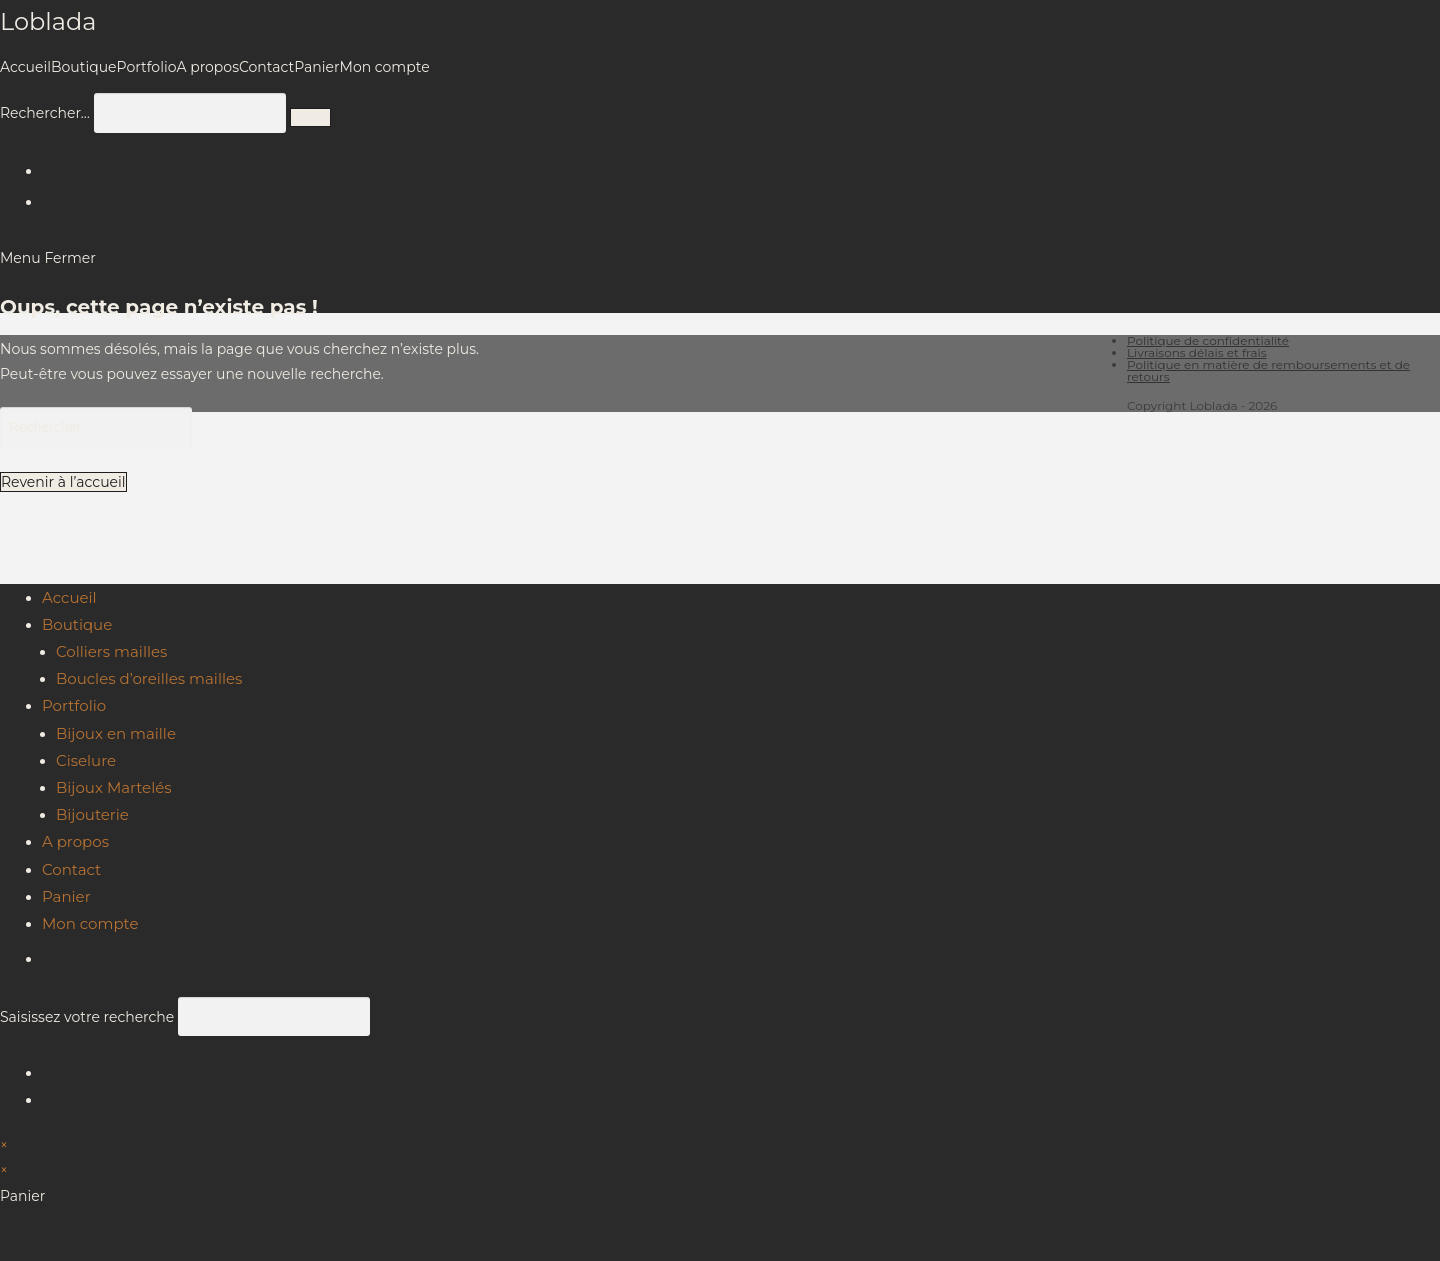 This screenshot has width=1440, height=1261. Describe the element at coordinates (90, 923) in the screenshot. I see `Mon compte` at that location.